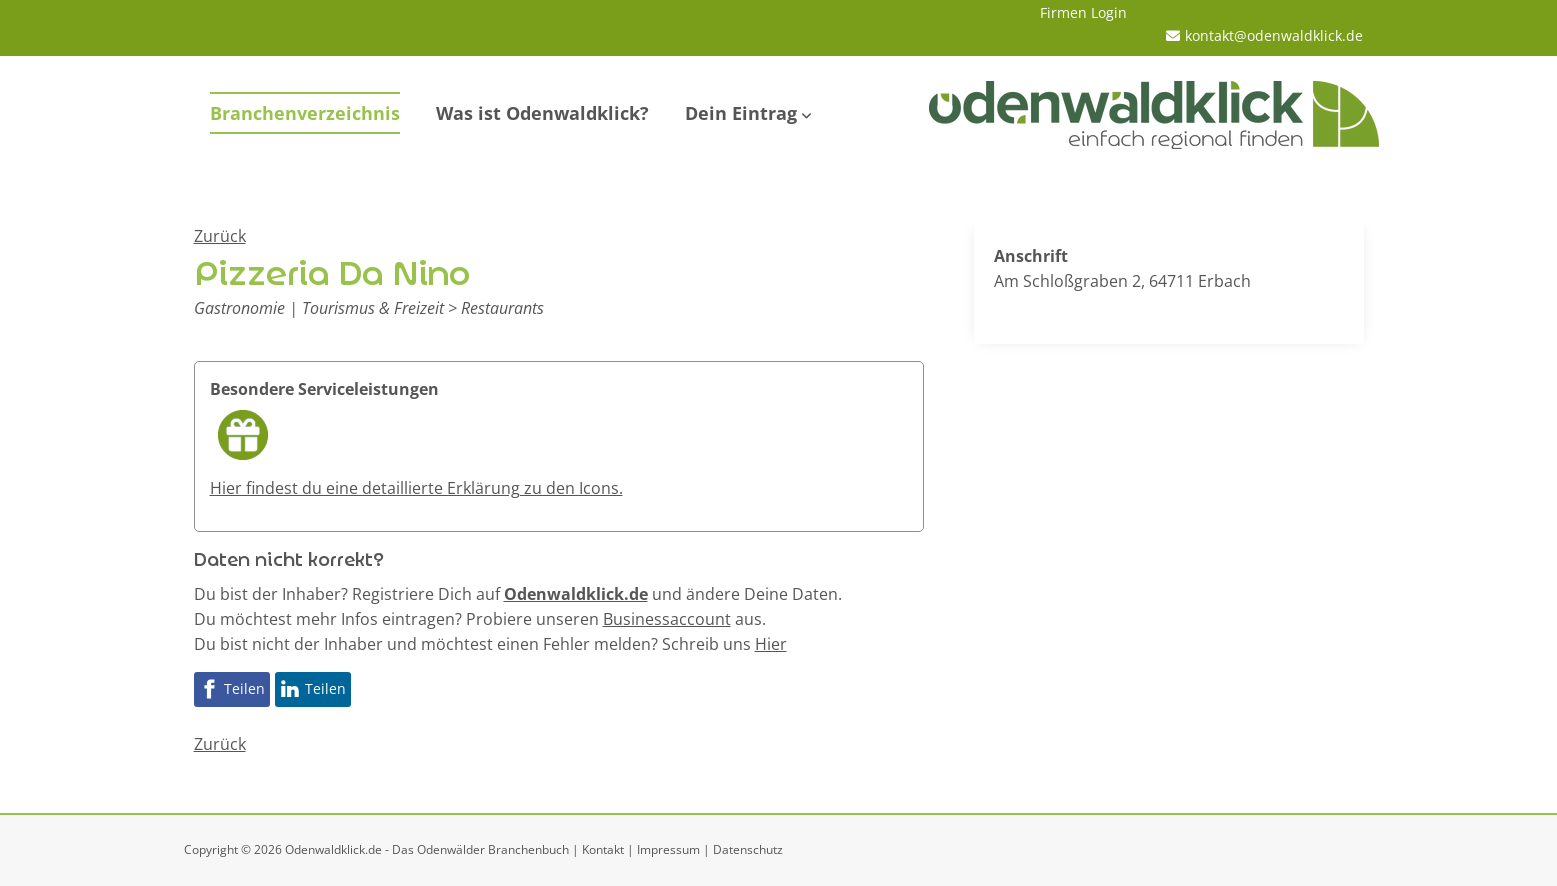  What do you see at coordinates (1083, 12) in the screenshot?
I see `Firmen Login` at bounding box center [1083, 12].